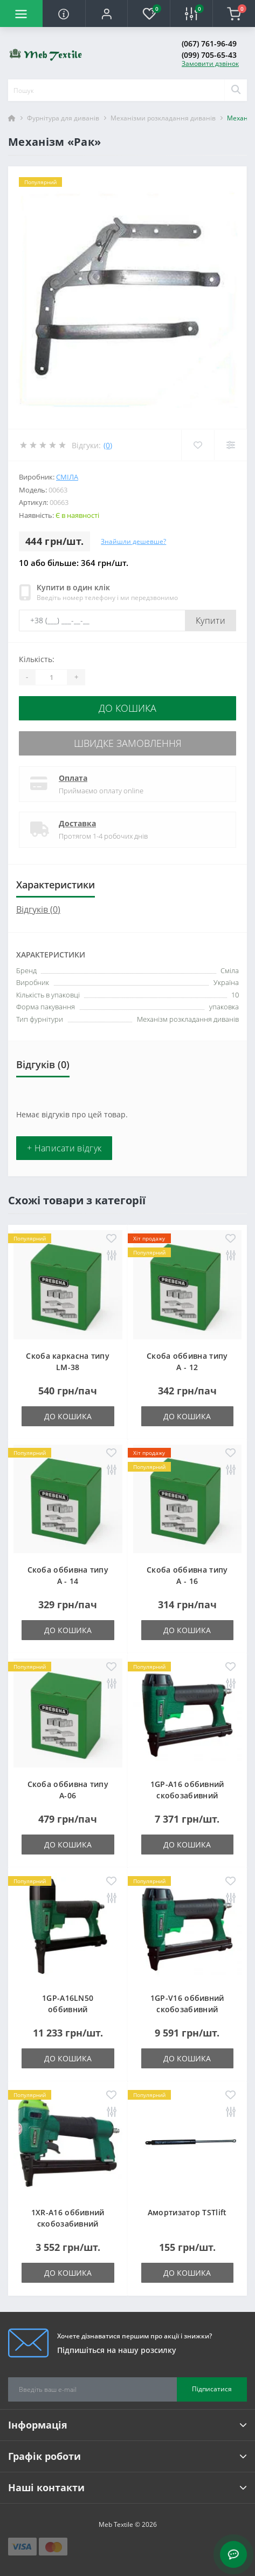  Describe the element at coordinates (67, 477) in the screenshot. I see `Сміла` at that location.